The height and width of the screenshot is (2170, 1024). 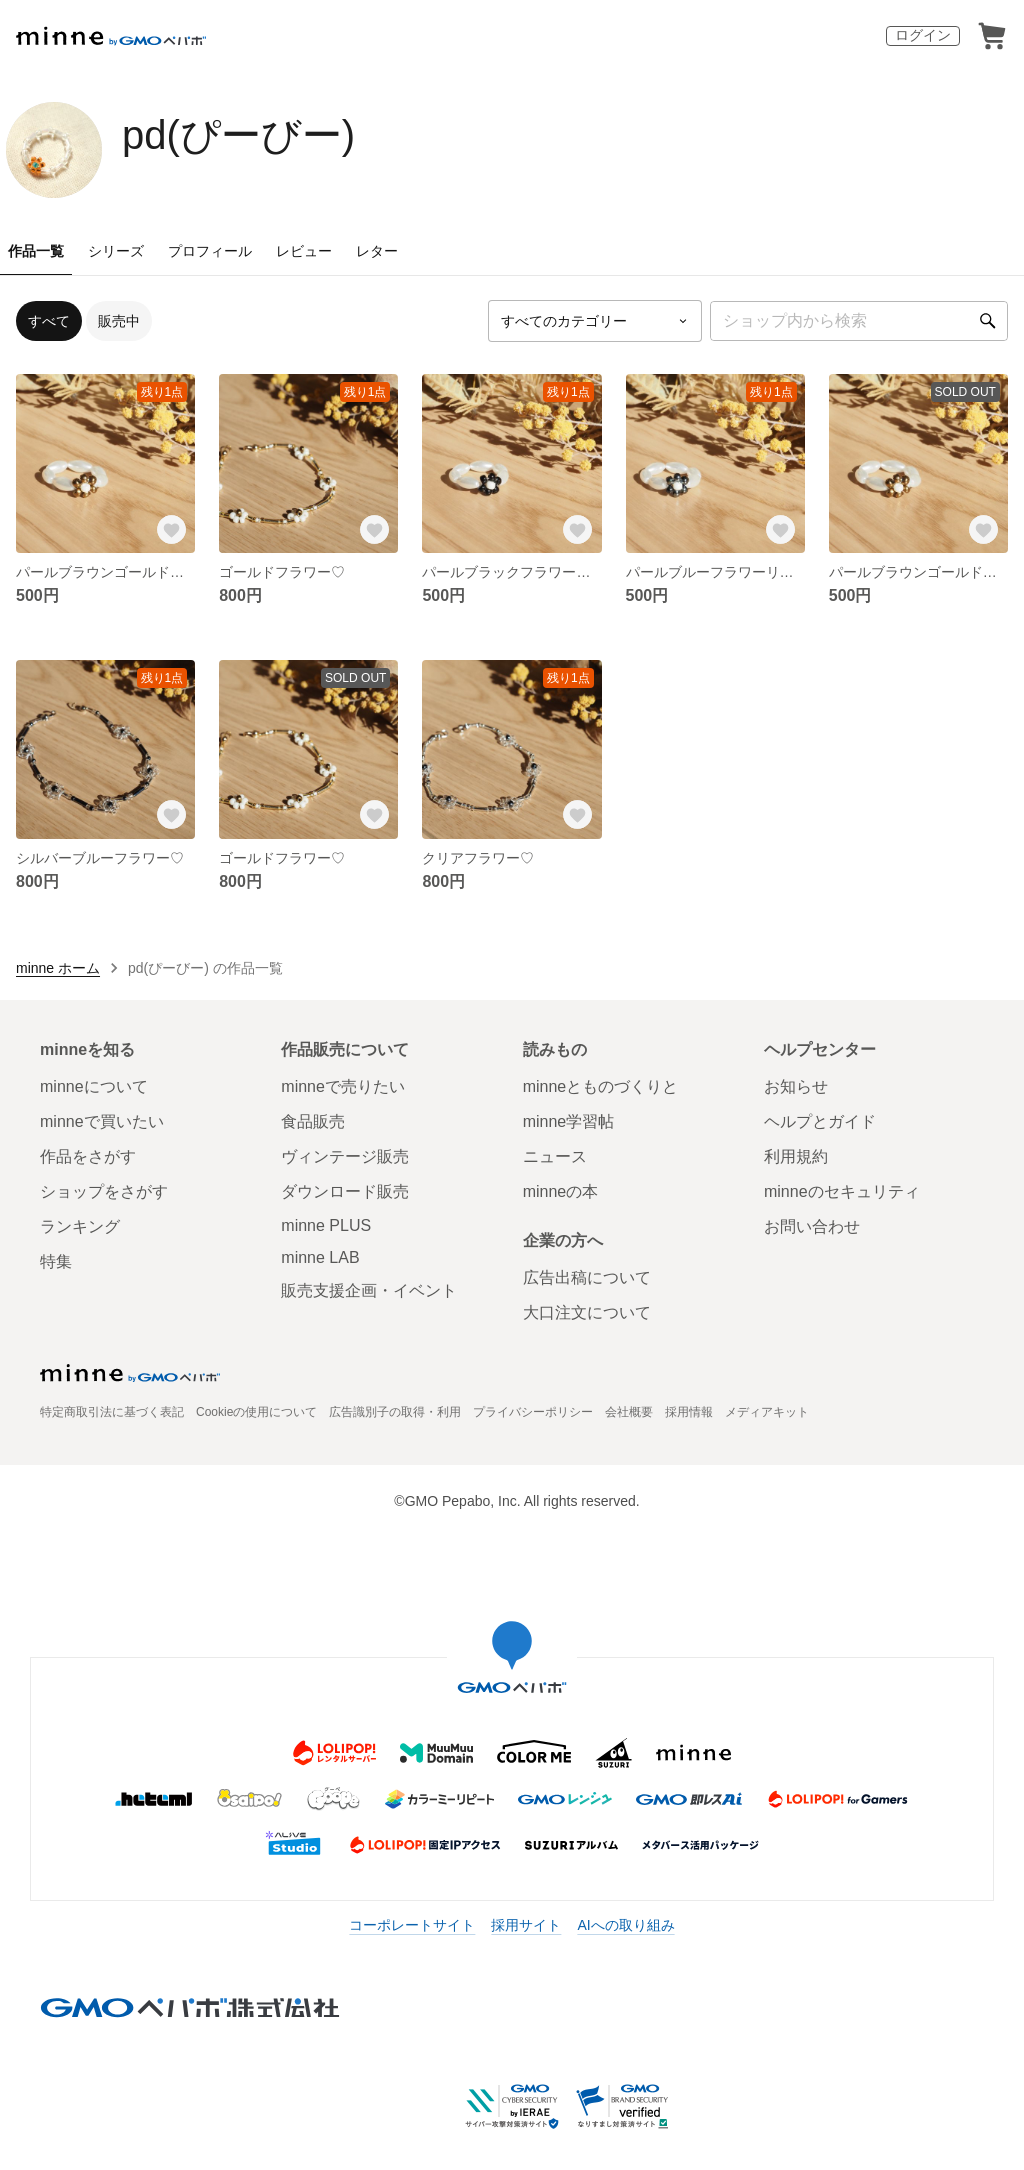 I want to click on minneについて, so click(x=94, y=1086).